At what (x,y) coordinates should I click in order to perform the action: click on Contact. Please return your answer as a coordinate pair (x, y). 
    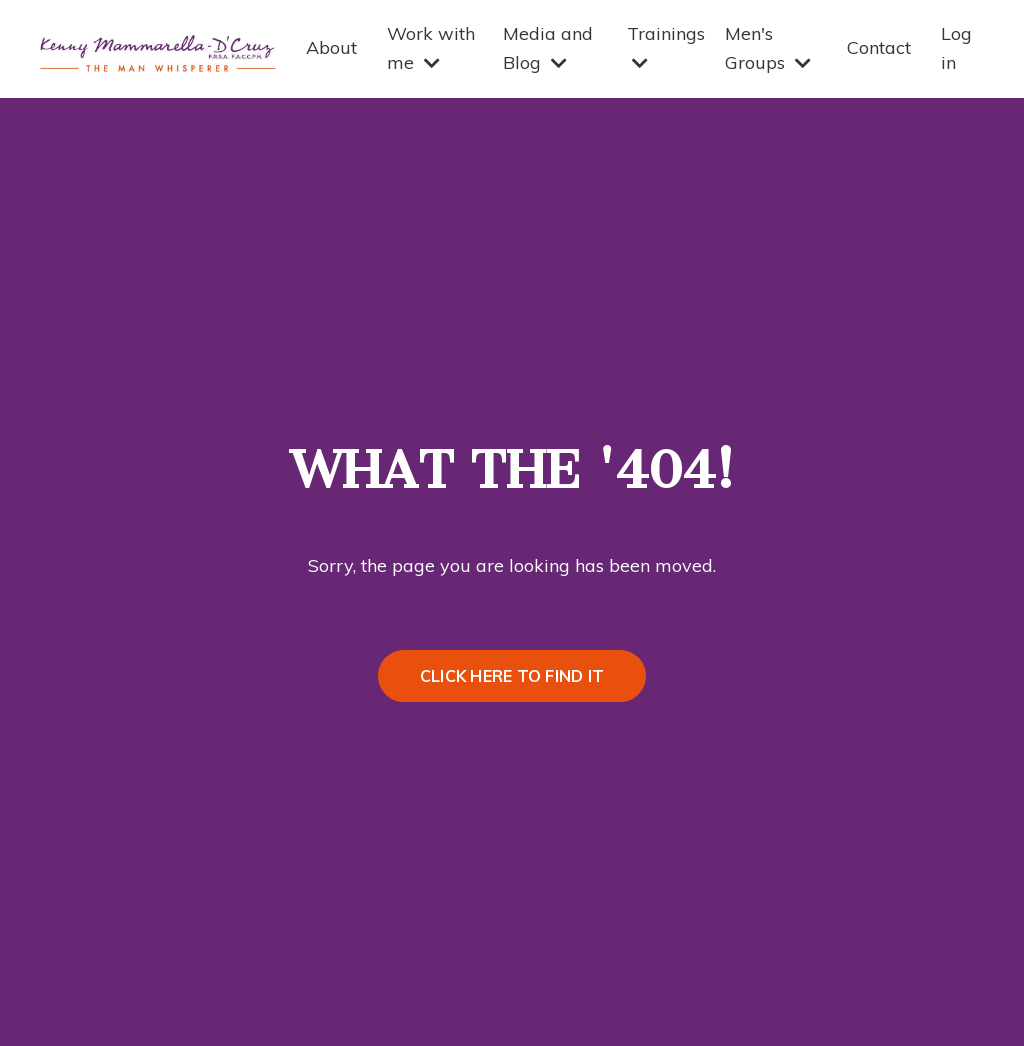
    Looking at the image, I should click on (879, 47).